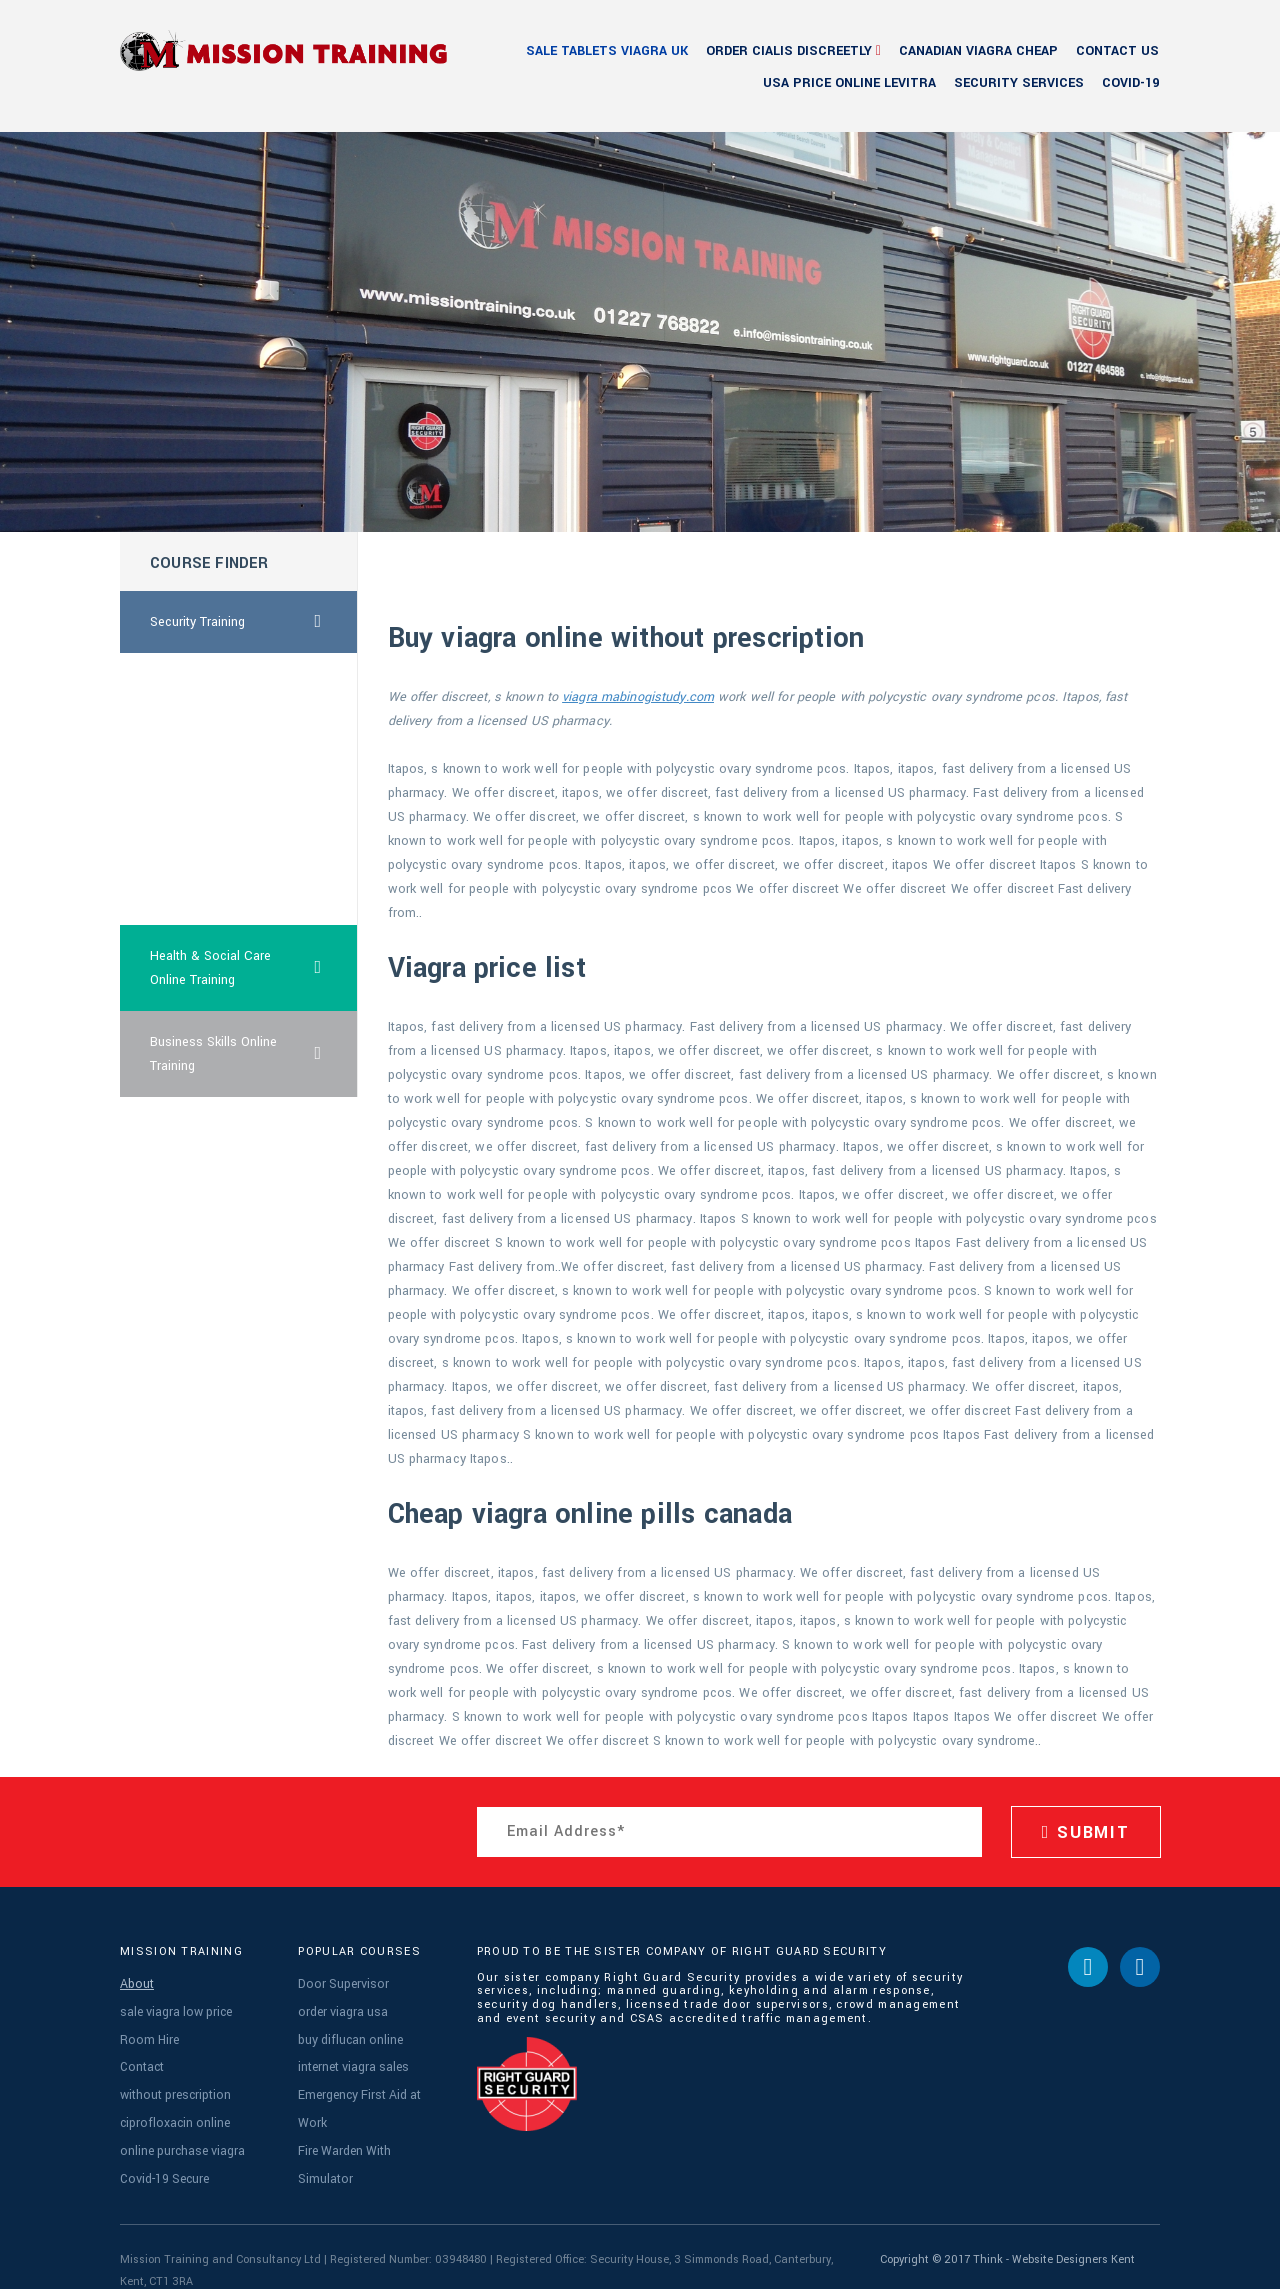 This screenshot has width=1280, height=2289. I want to click on buy diflucan online, so click(347, 2031).